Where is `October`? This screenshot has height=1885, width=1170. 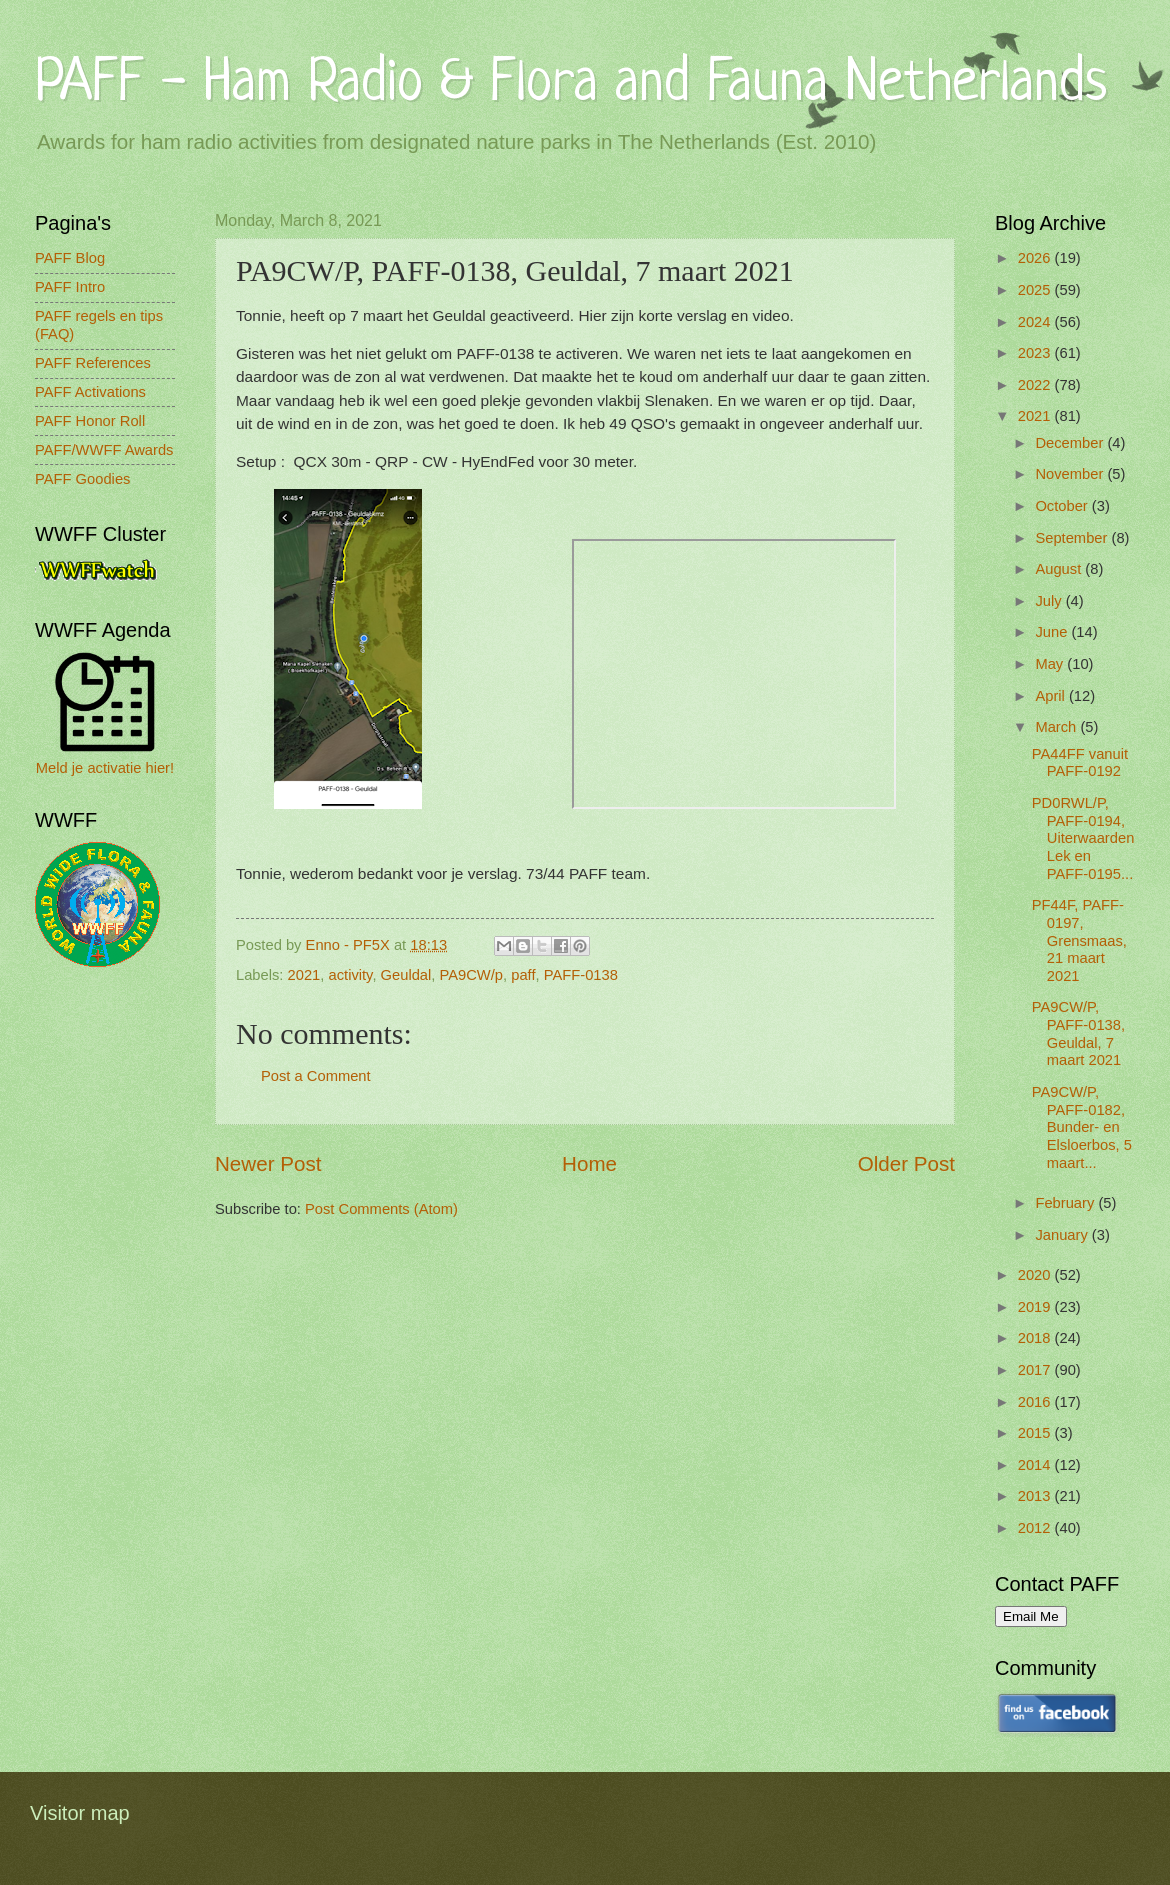
October is located at coordinates (1063, 506).